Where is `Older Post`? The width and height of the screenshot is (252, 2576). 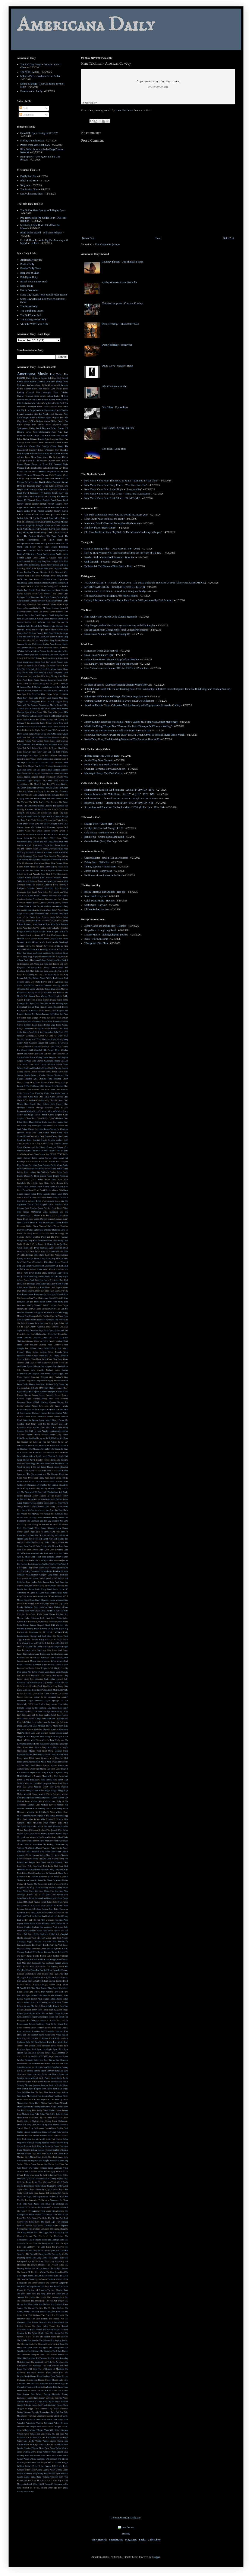 Older Post is located at coordinates (228, 238).